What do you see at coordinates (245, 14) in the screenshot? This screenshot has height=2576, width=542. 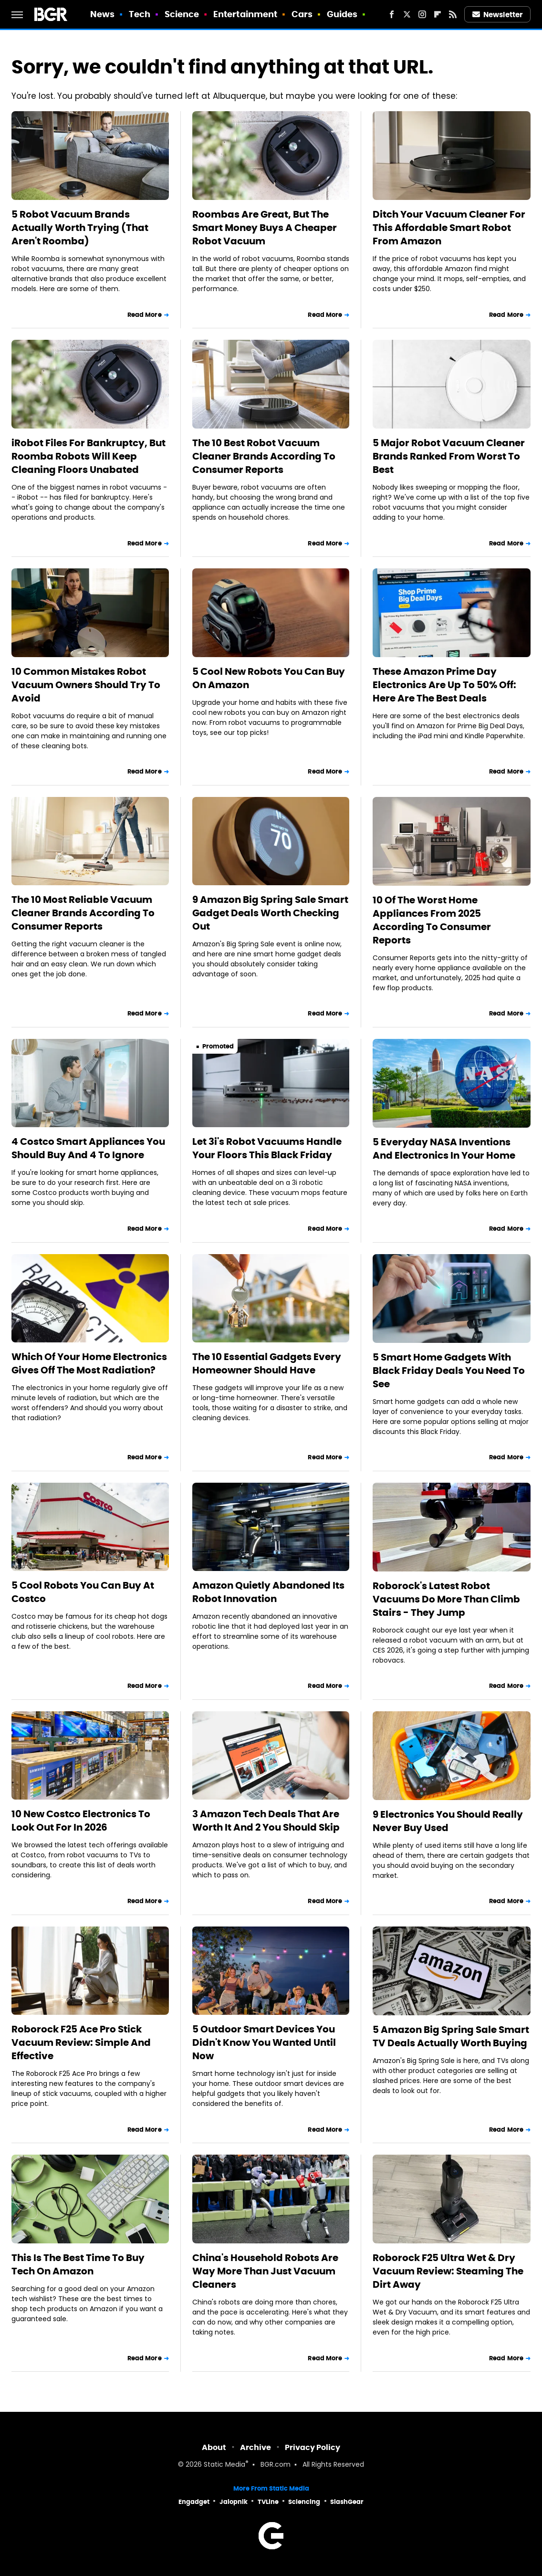 I see `Entertainment` at bounding box center [245, 14].